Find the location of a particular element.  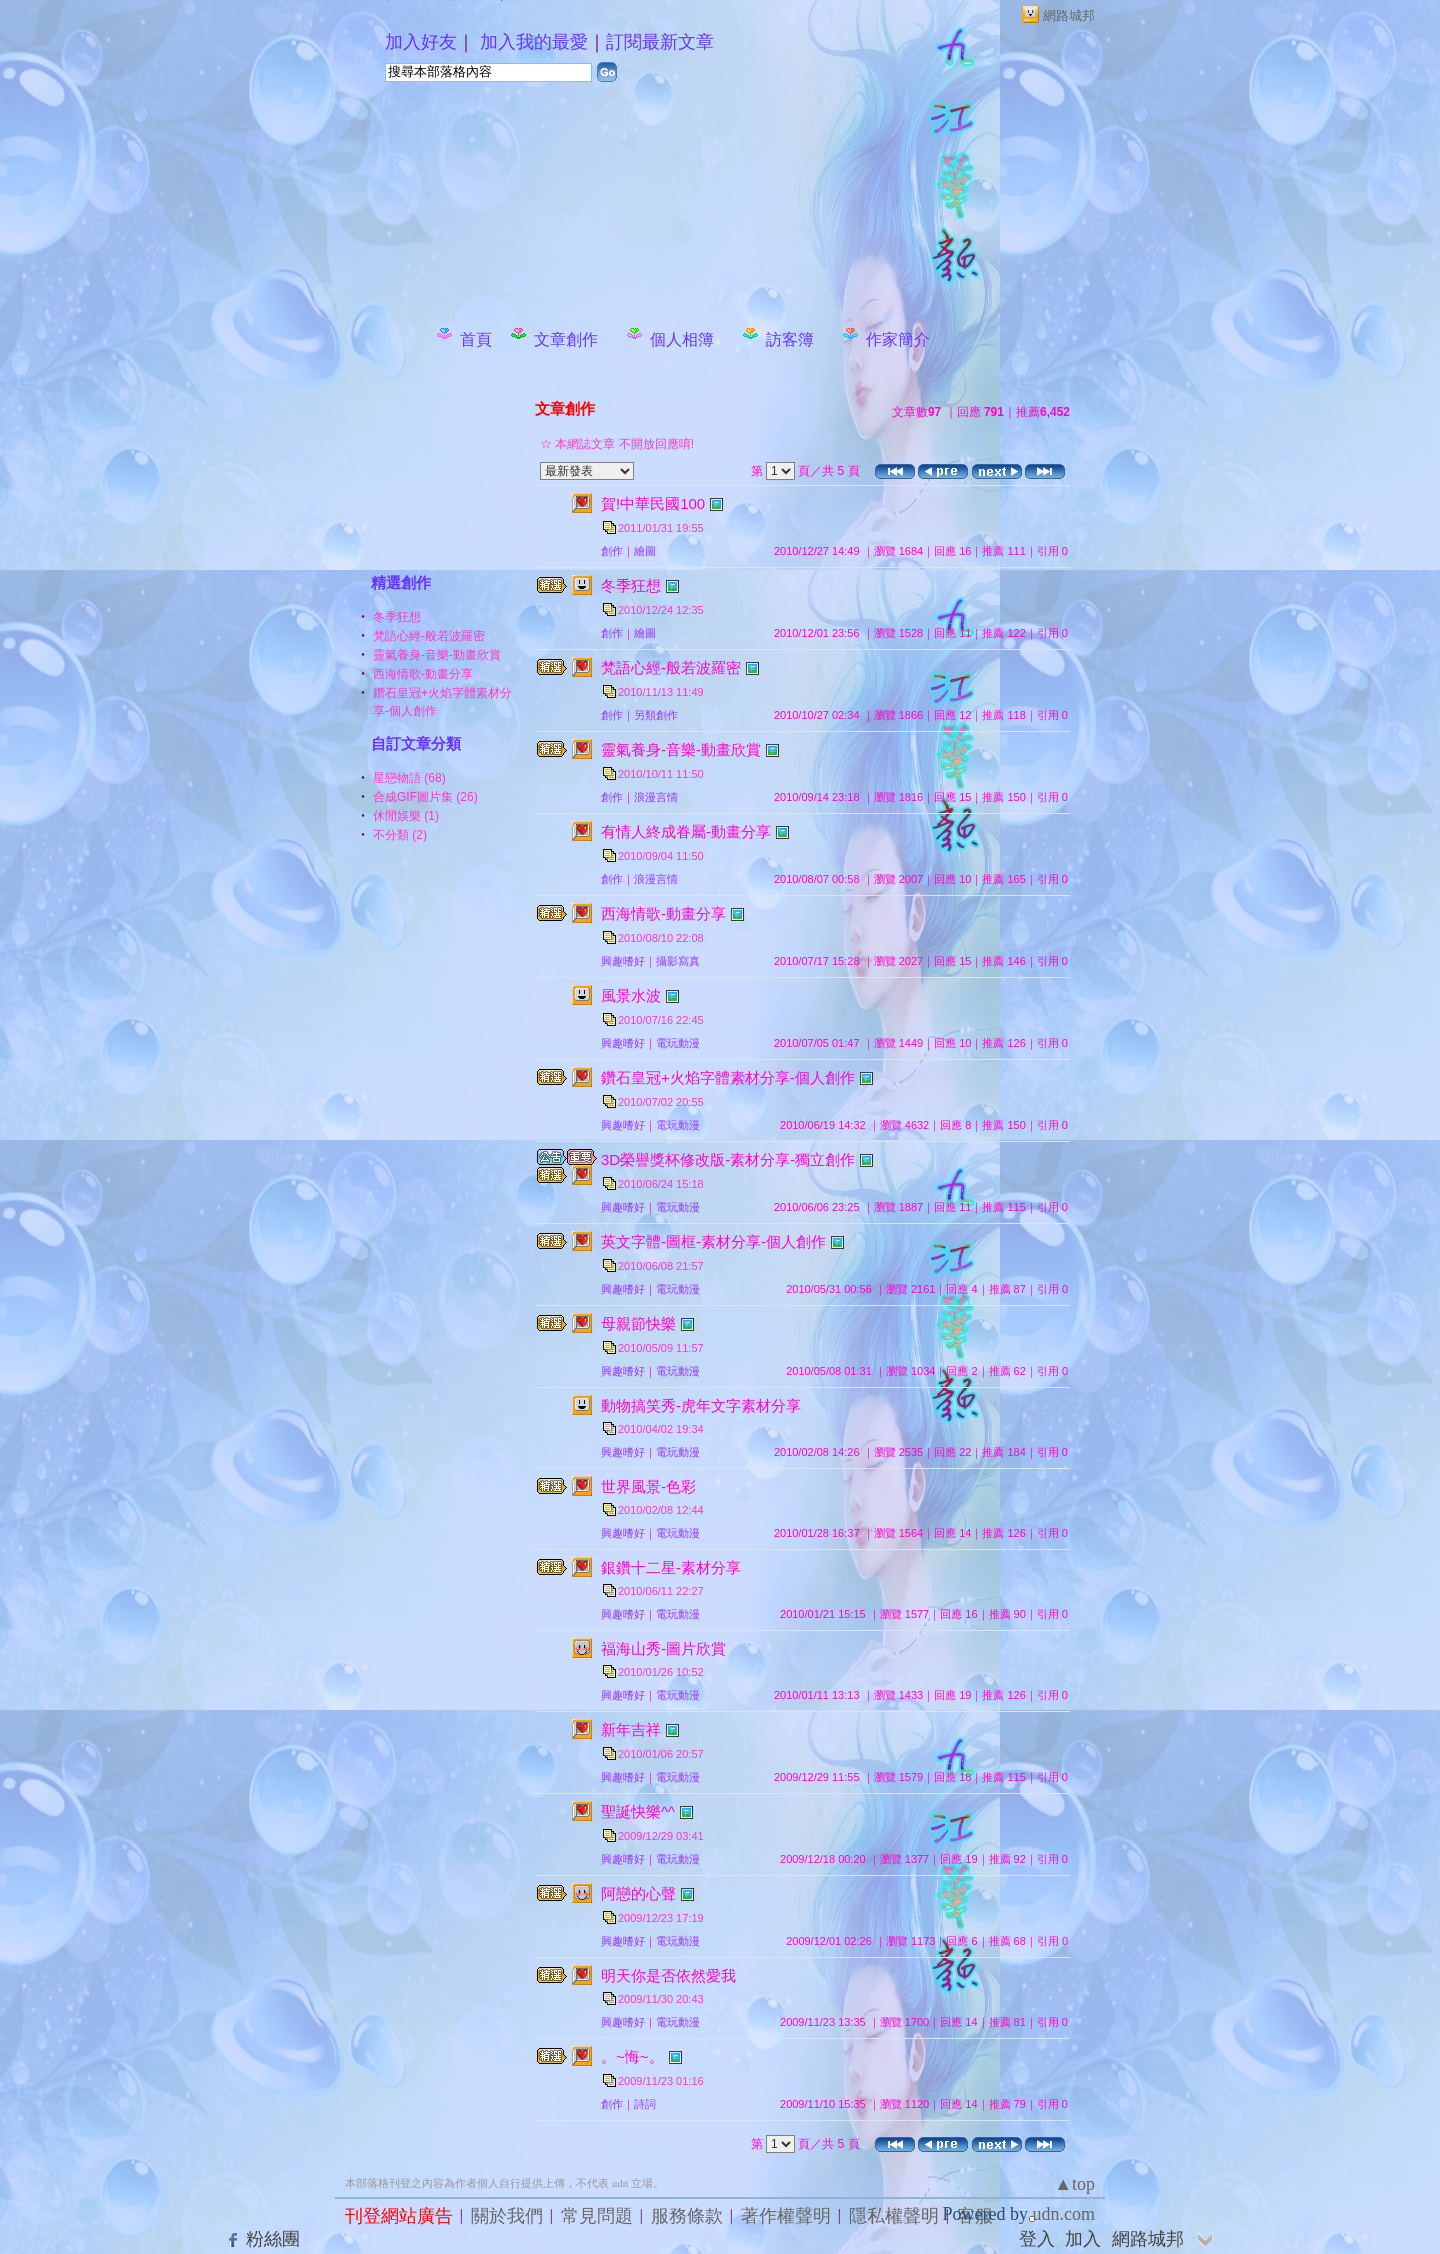

不分類 (2) is located at coordinates (400, 835).